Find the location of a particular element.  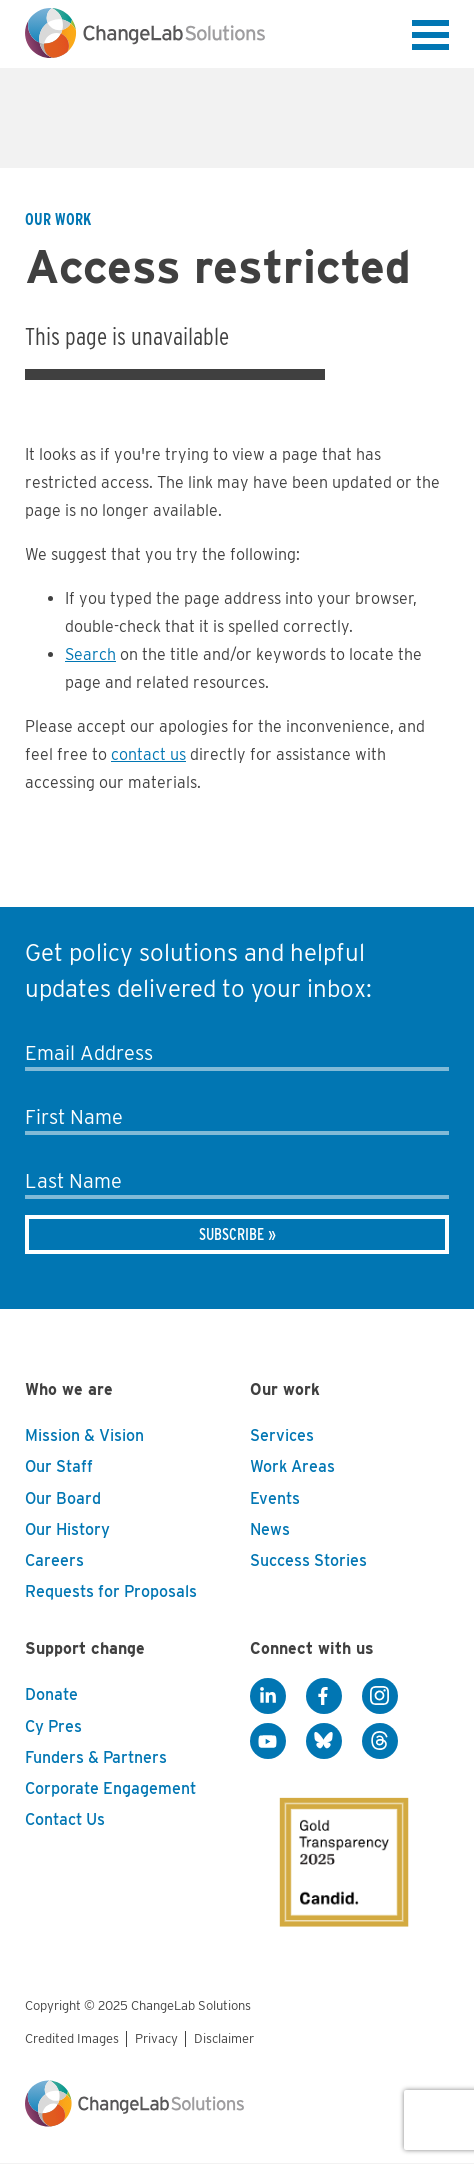

Funders & Partners is located at coordinates (96, 1757).